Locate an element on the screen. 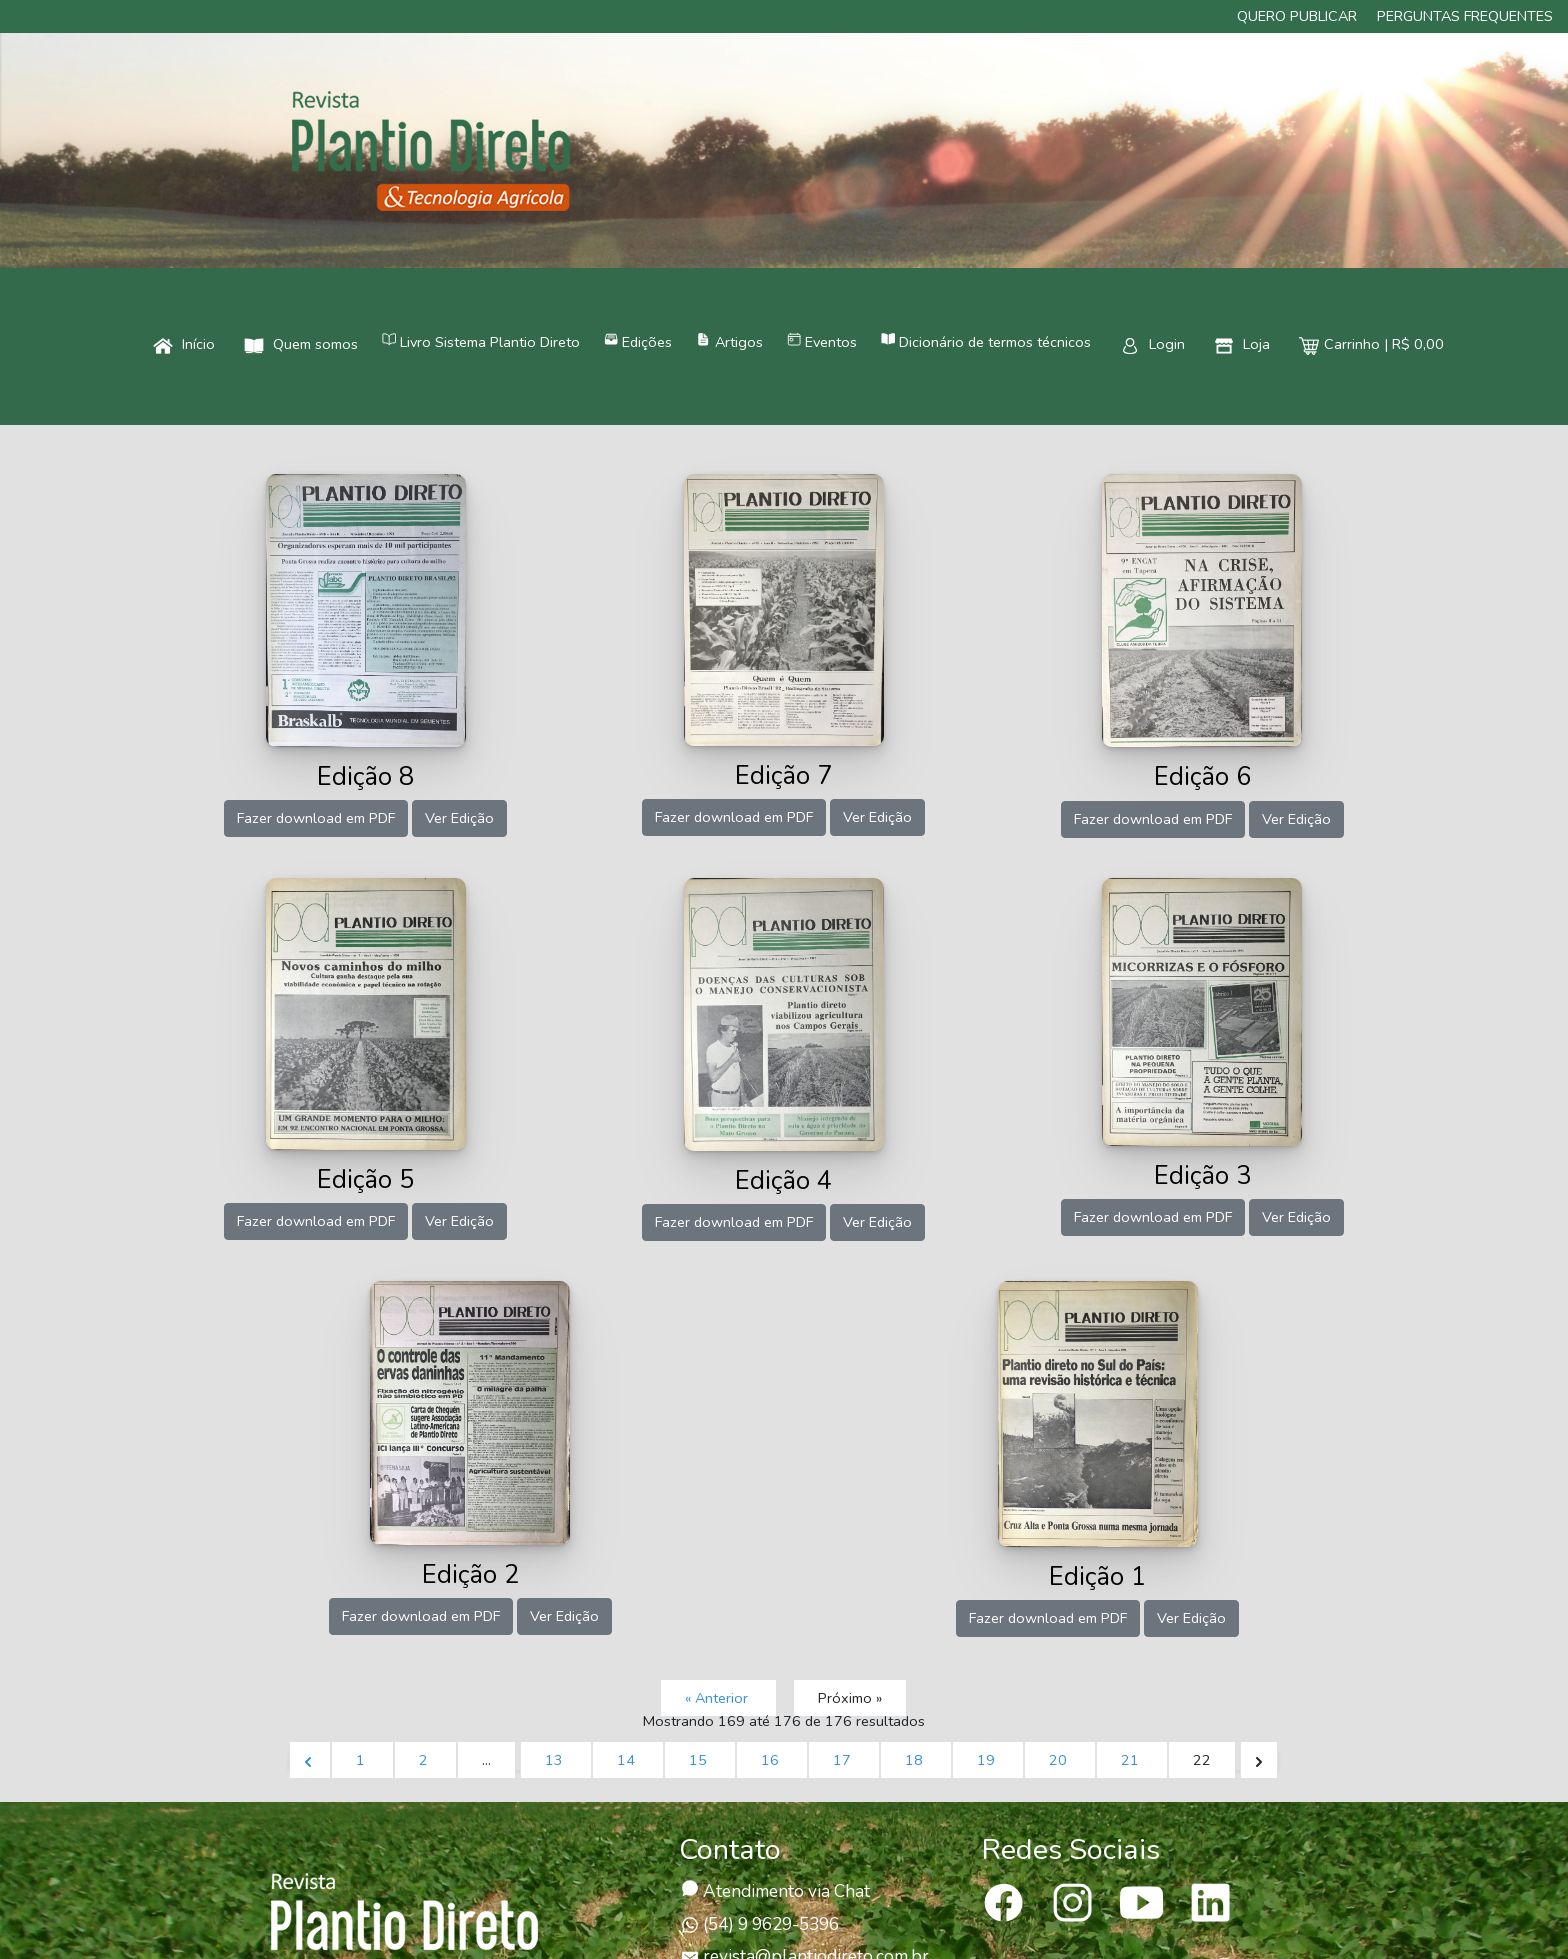  20 [Ir para página 20] is located at coordinates (1060, 1760).